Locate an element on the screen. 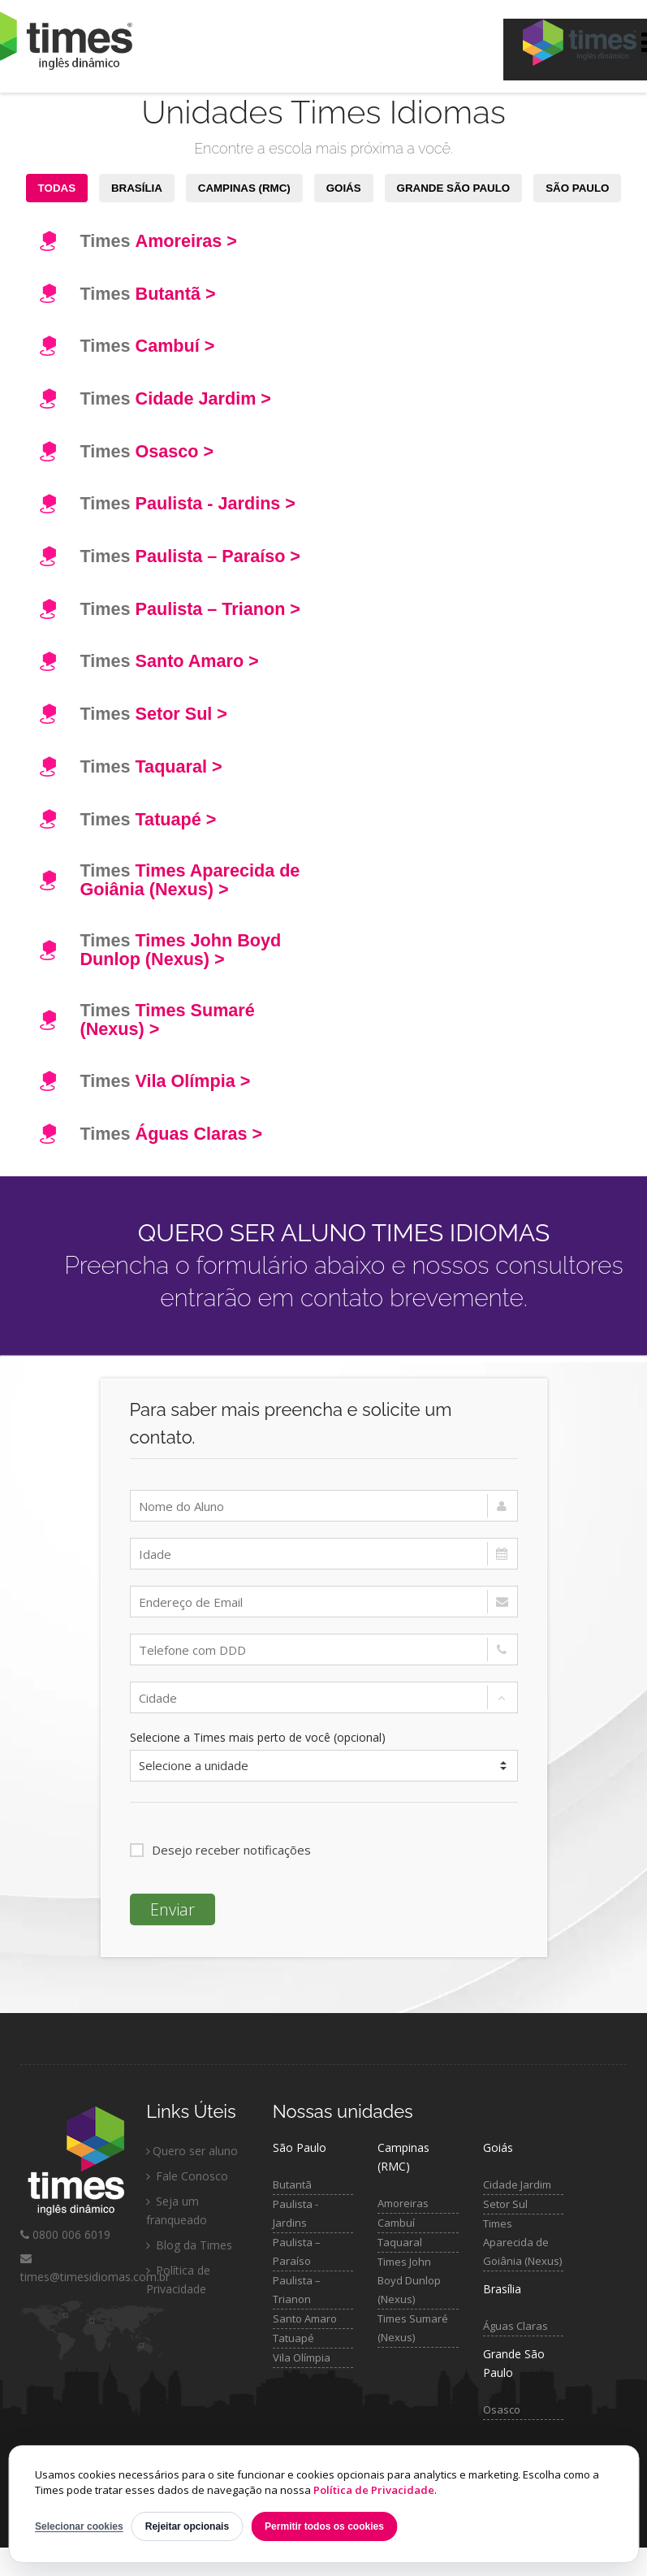 The width and height of the screenshot is (647, 2576). Selecione a Times mais perto de você (opcional) is located at coordinates (258, 1737).